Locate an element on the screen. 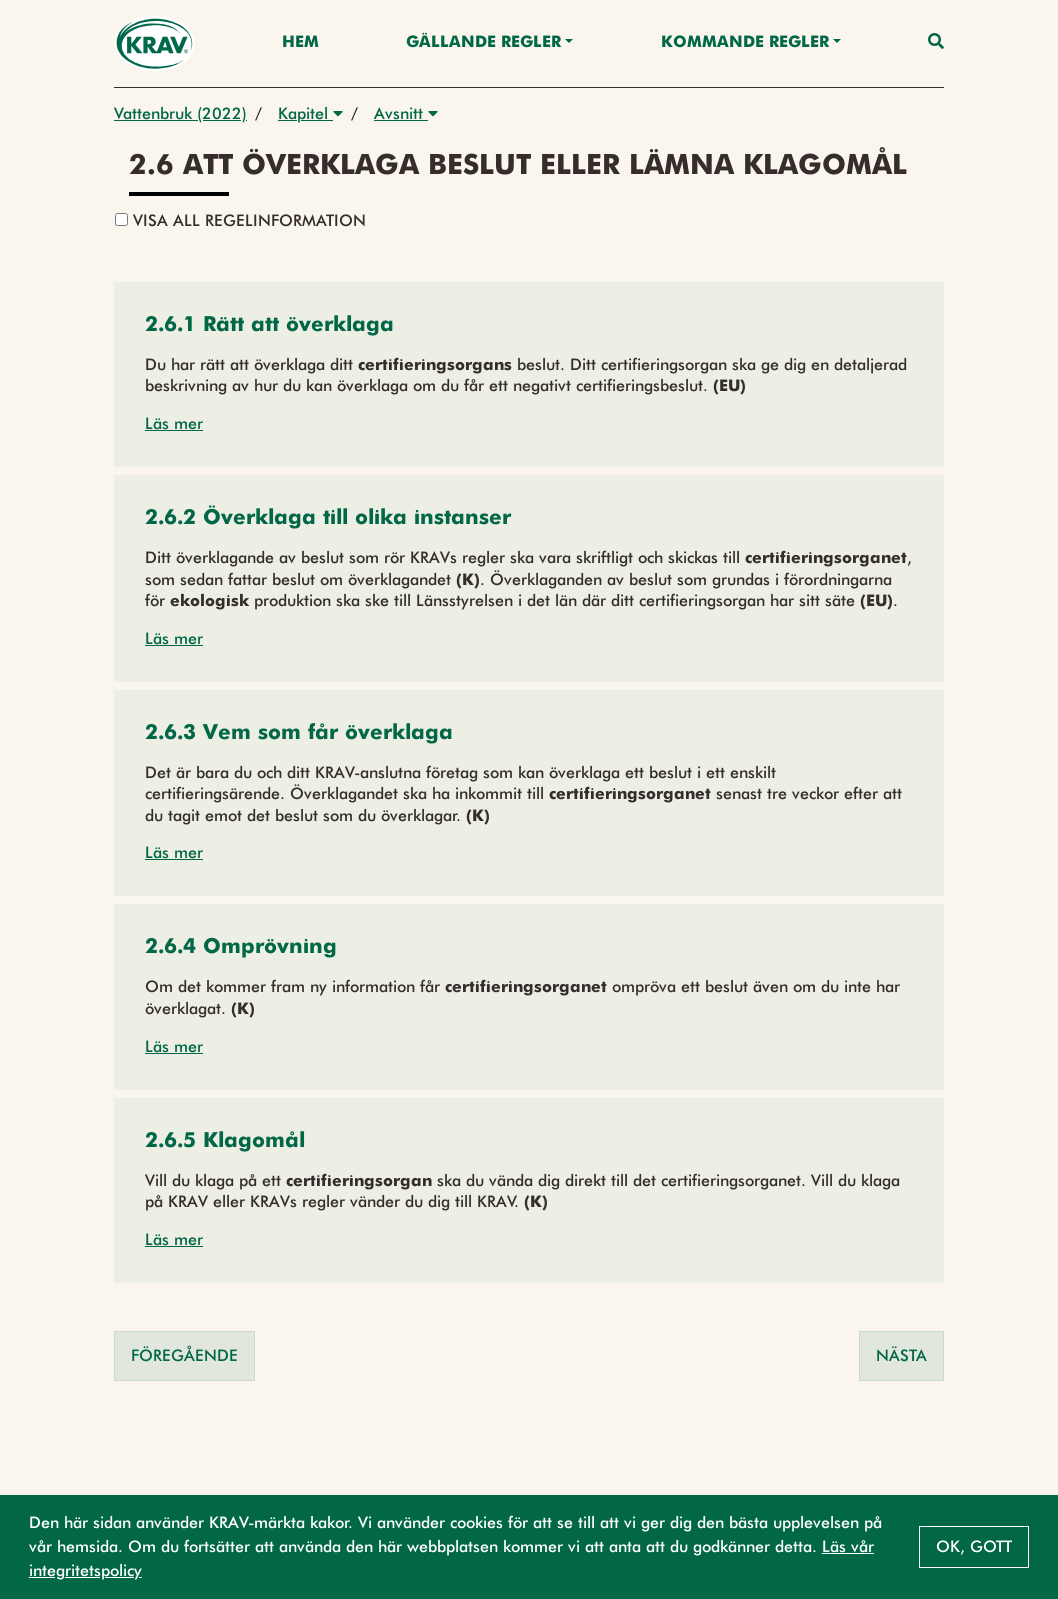  [button] is located at coordinates (269, 326).